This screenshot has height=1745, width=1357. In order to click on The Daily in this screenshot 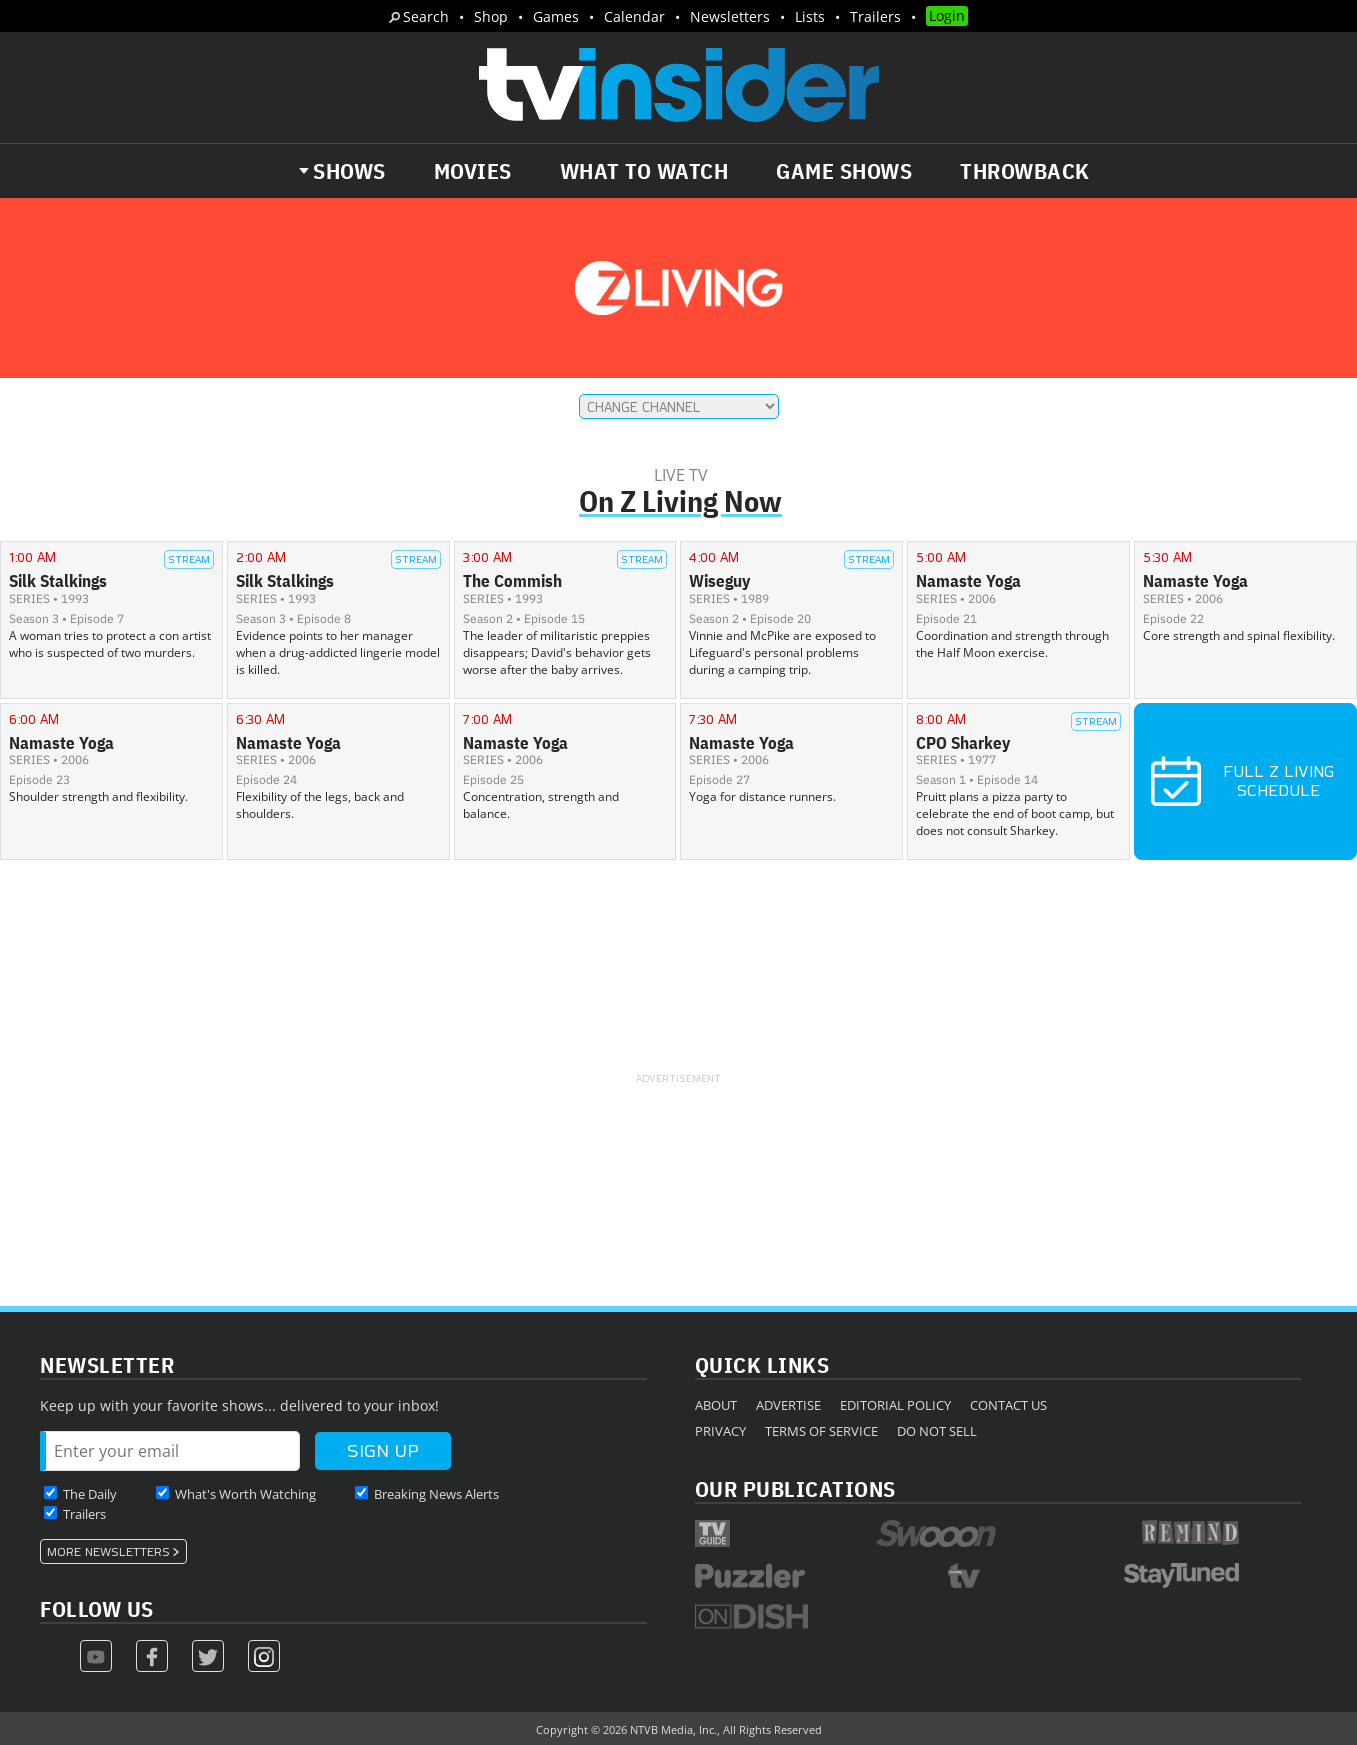, I will do `click(90, 1494)`.